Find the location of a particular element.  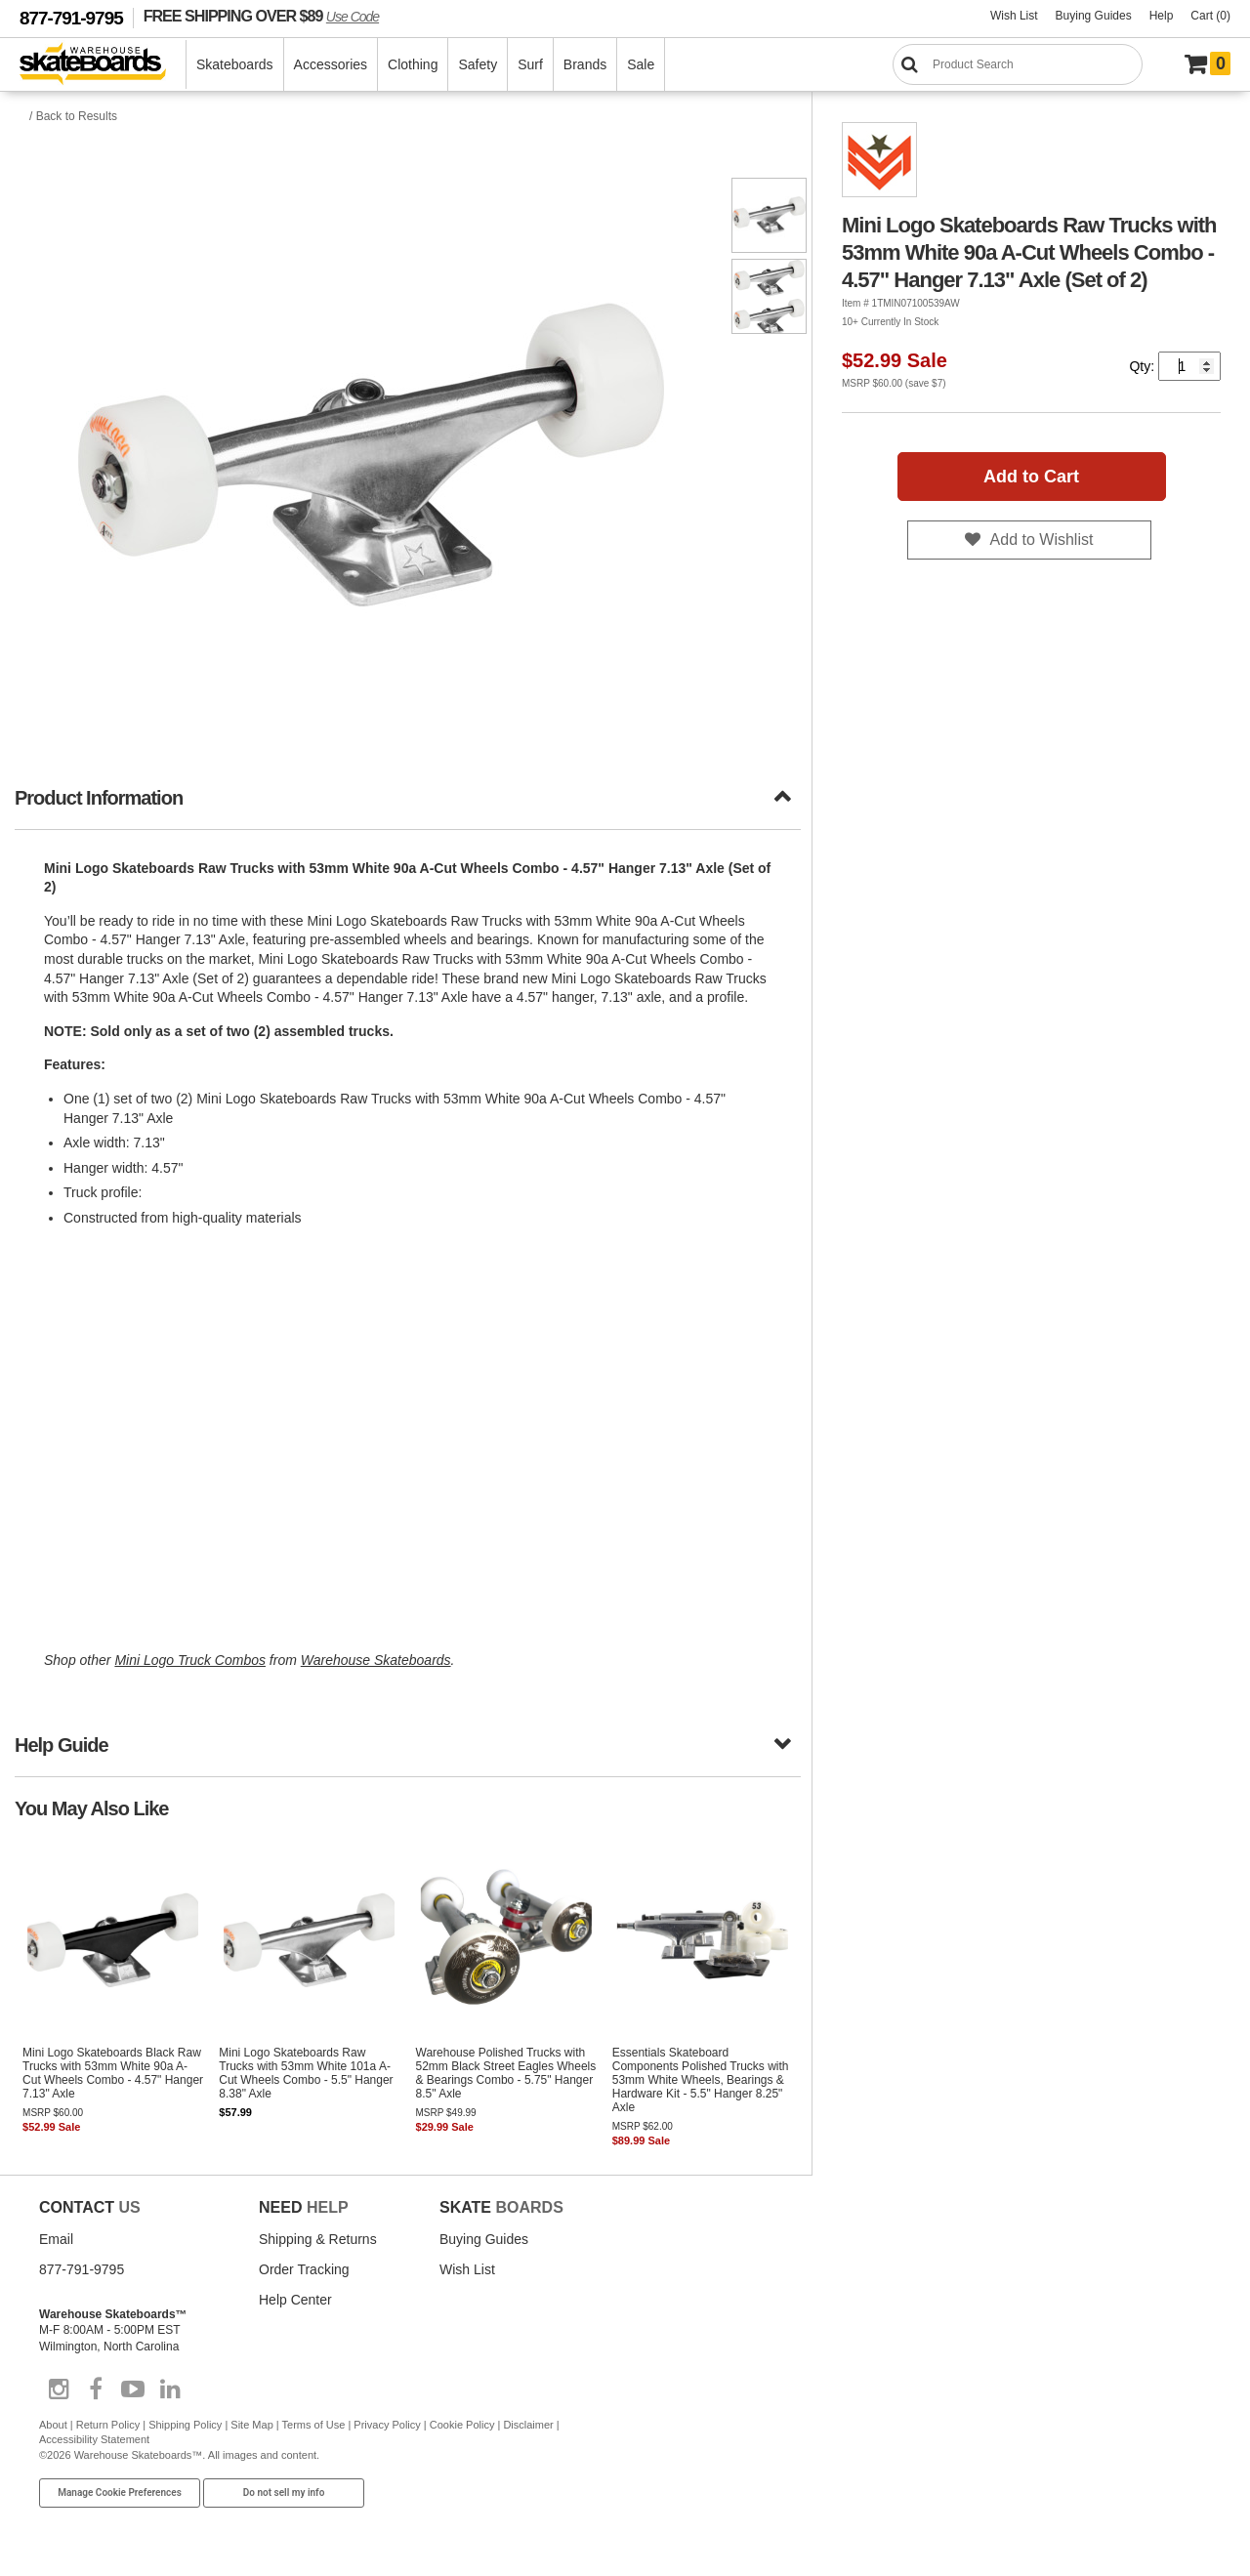

Surf is located at coordinates (530, 64).